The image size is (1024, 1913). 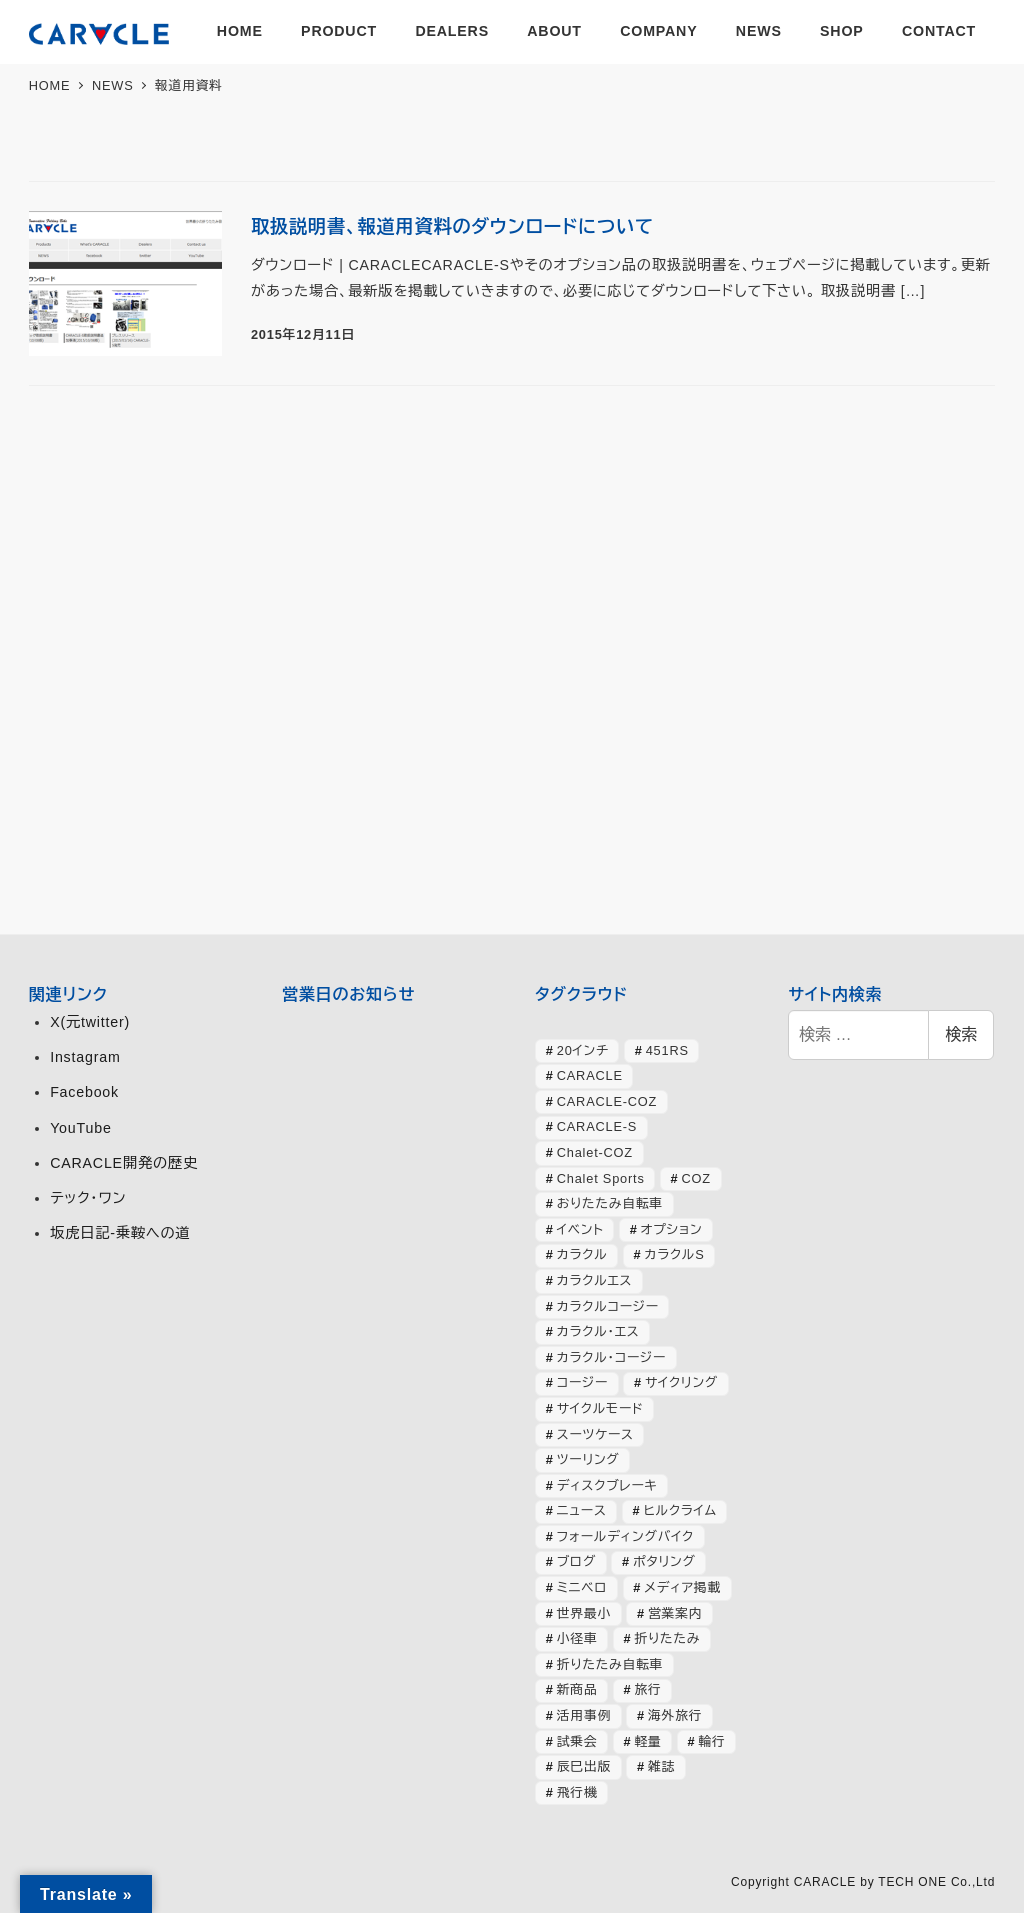 I want to click on X(元twitter), so click(x=90, y=1022).